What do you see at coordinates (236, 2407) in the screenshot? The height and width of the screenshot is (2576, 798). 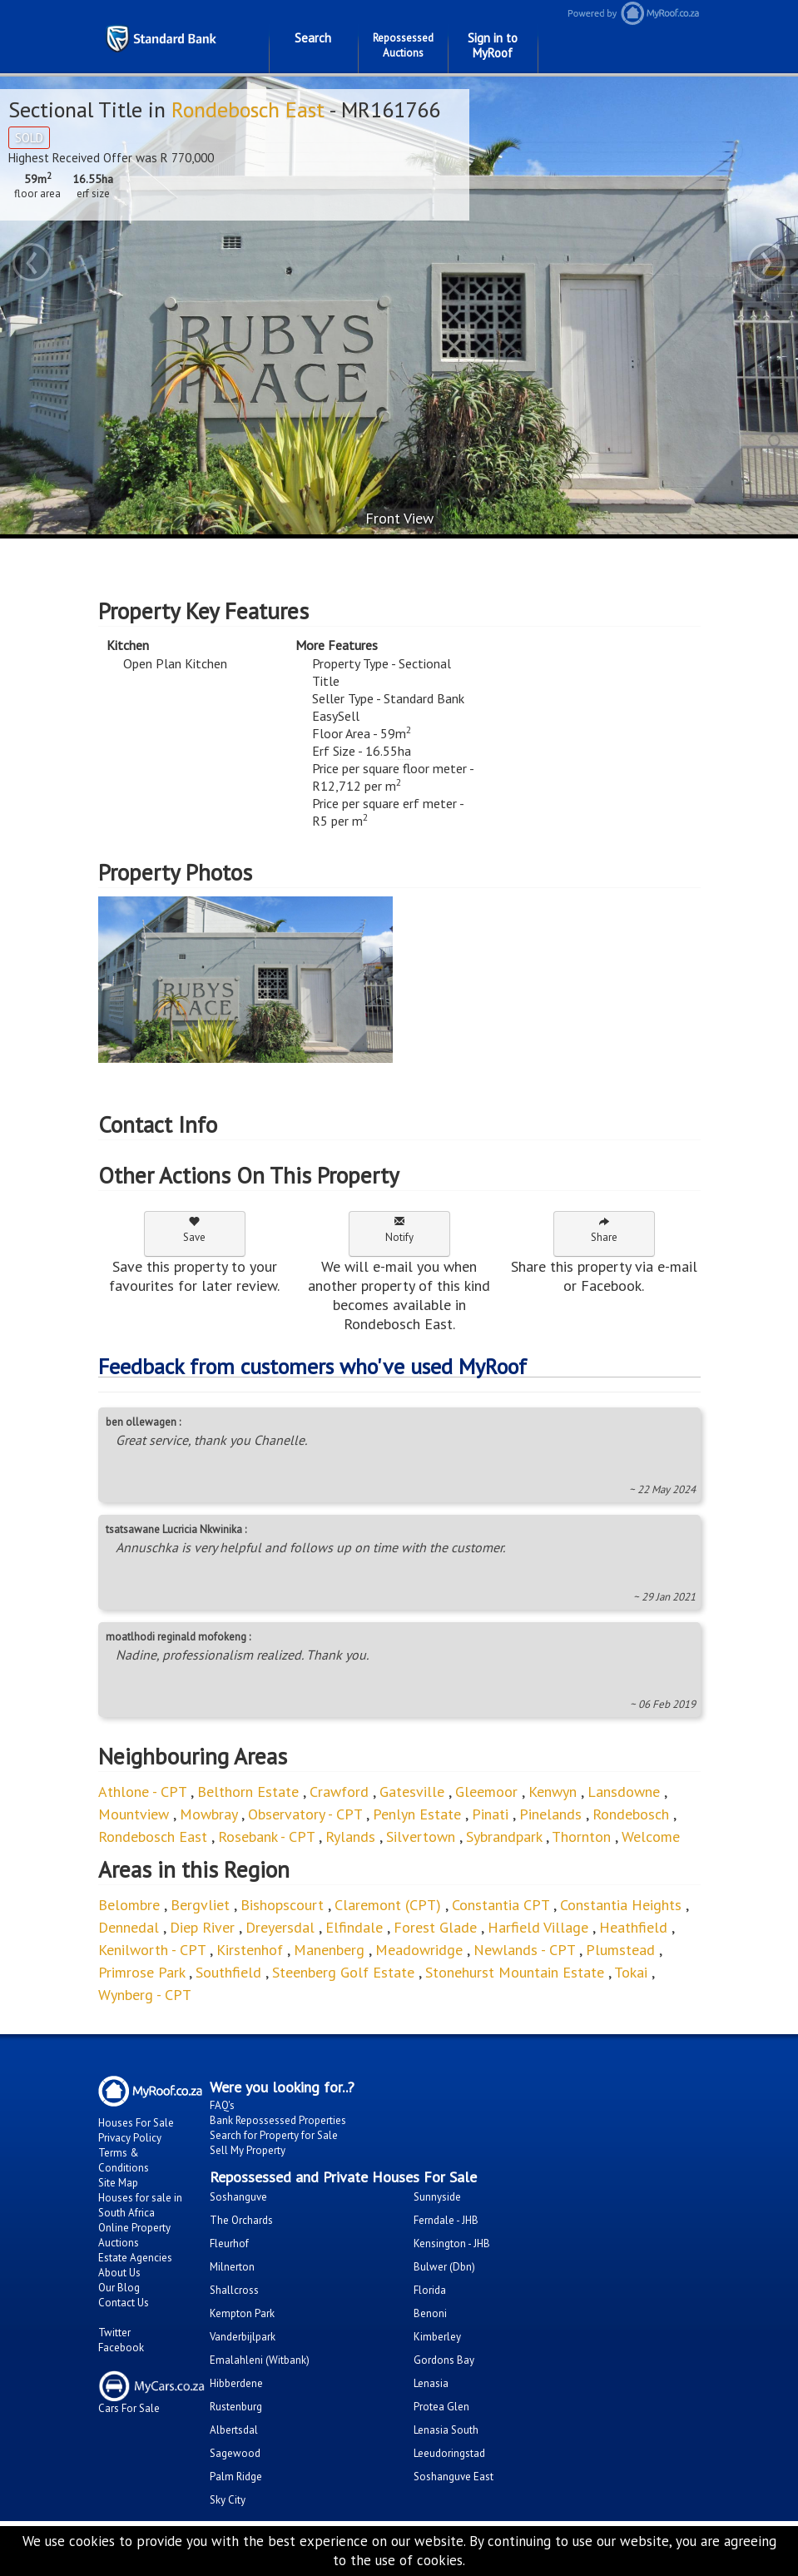 I see `Rustenburg` at bounding box center [236, 2407].